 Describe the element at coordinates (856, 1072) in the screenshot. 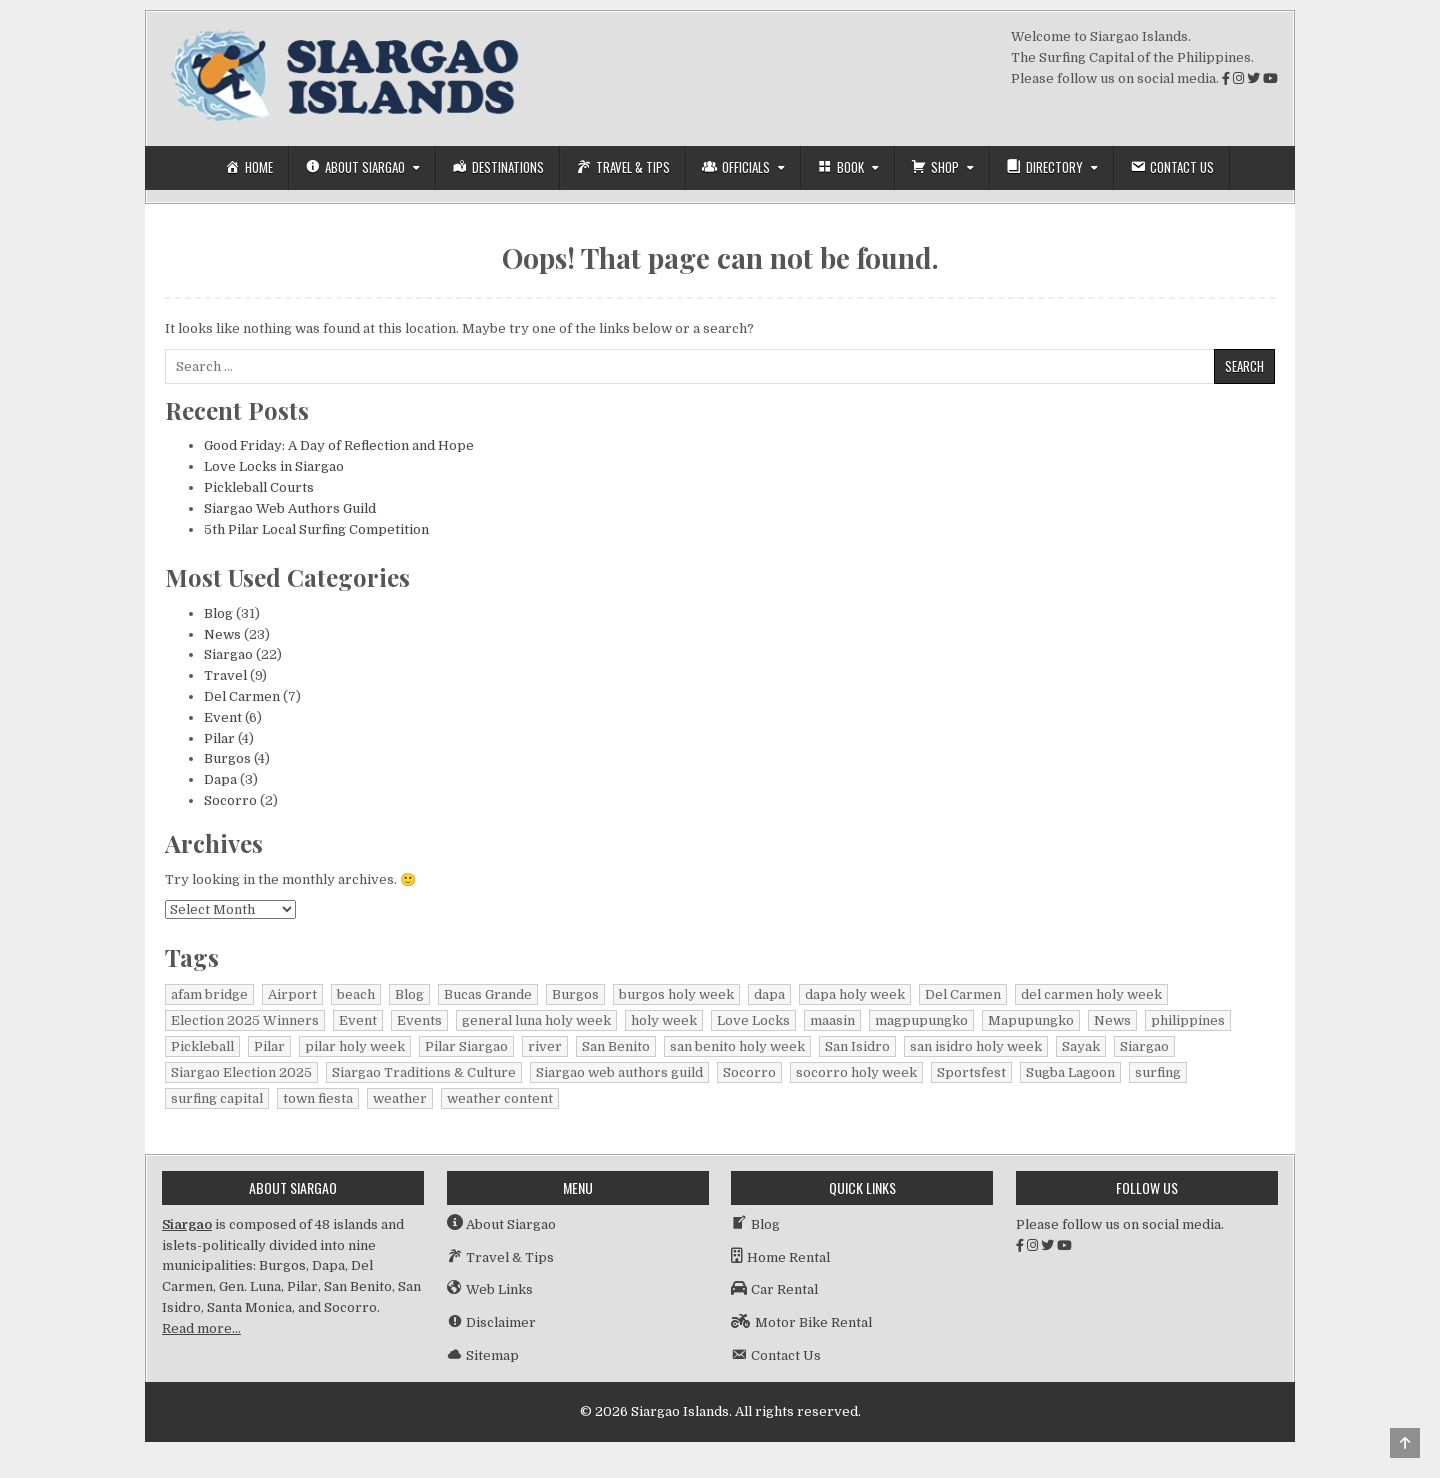

I see `socorro holy week [socorro holy week (1 item)]` at that location.